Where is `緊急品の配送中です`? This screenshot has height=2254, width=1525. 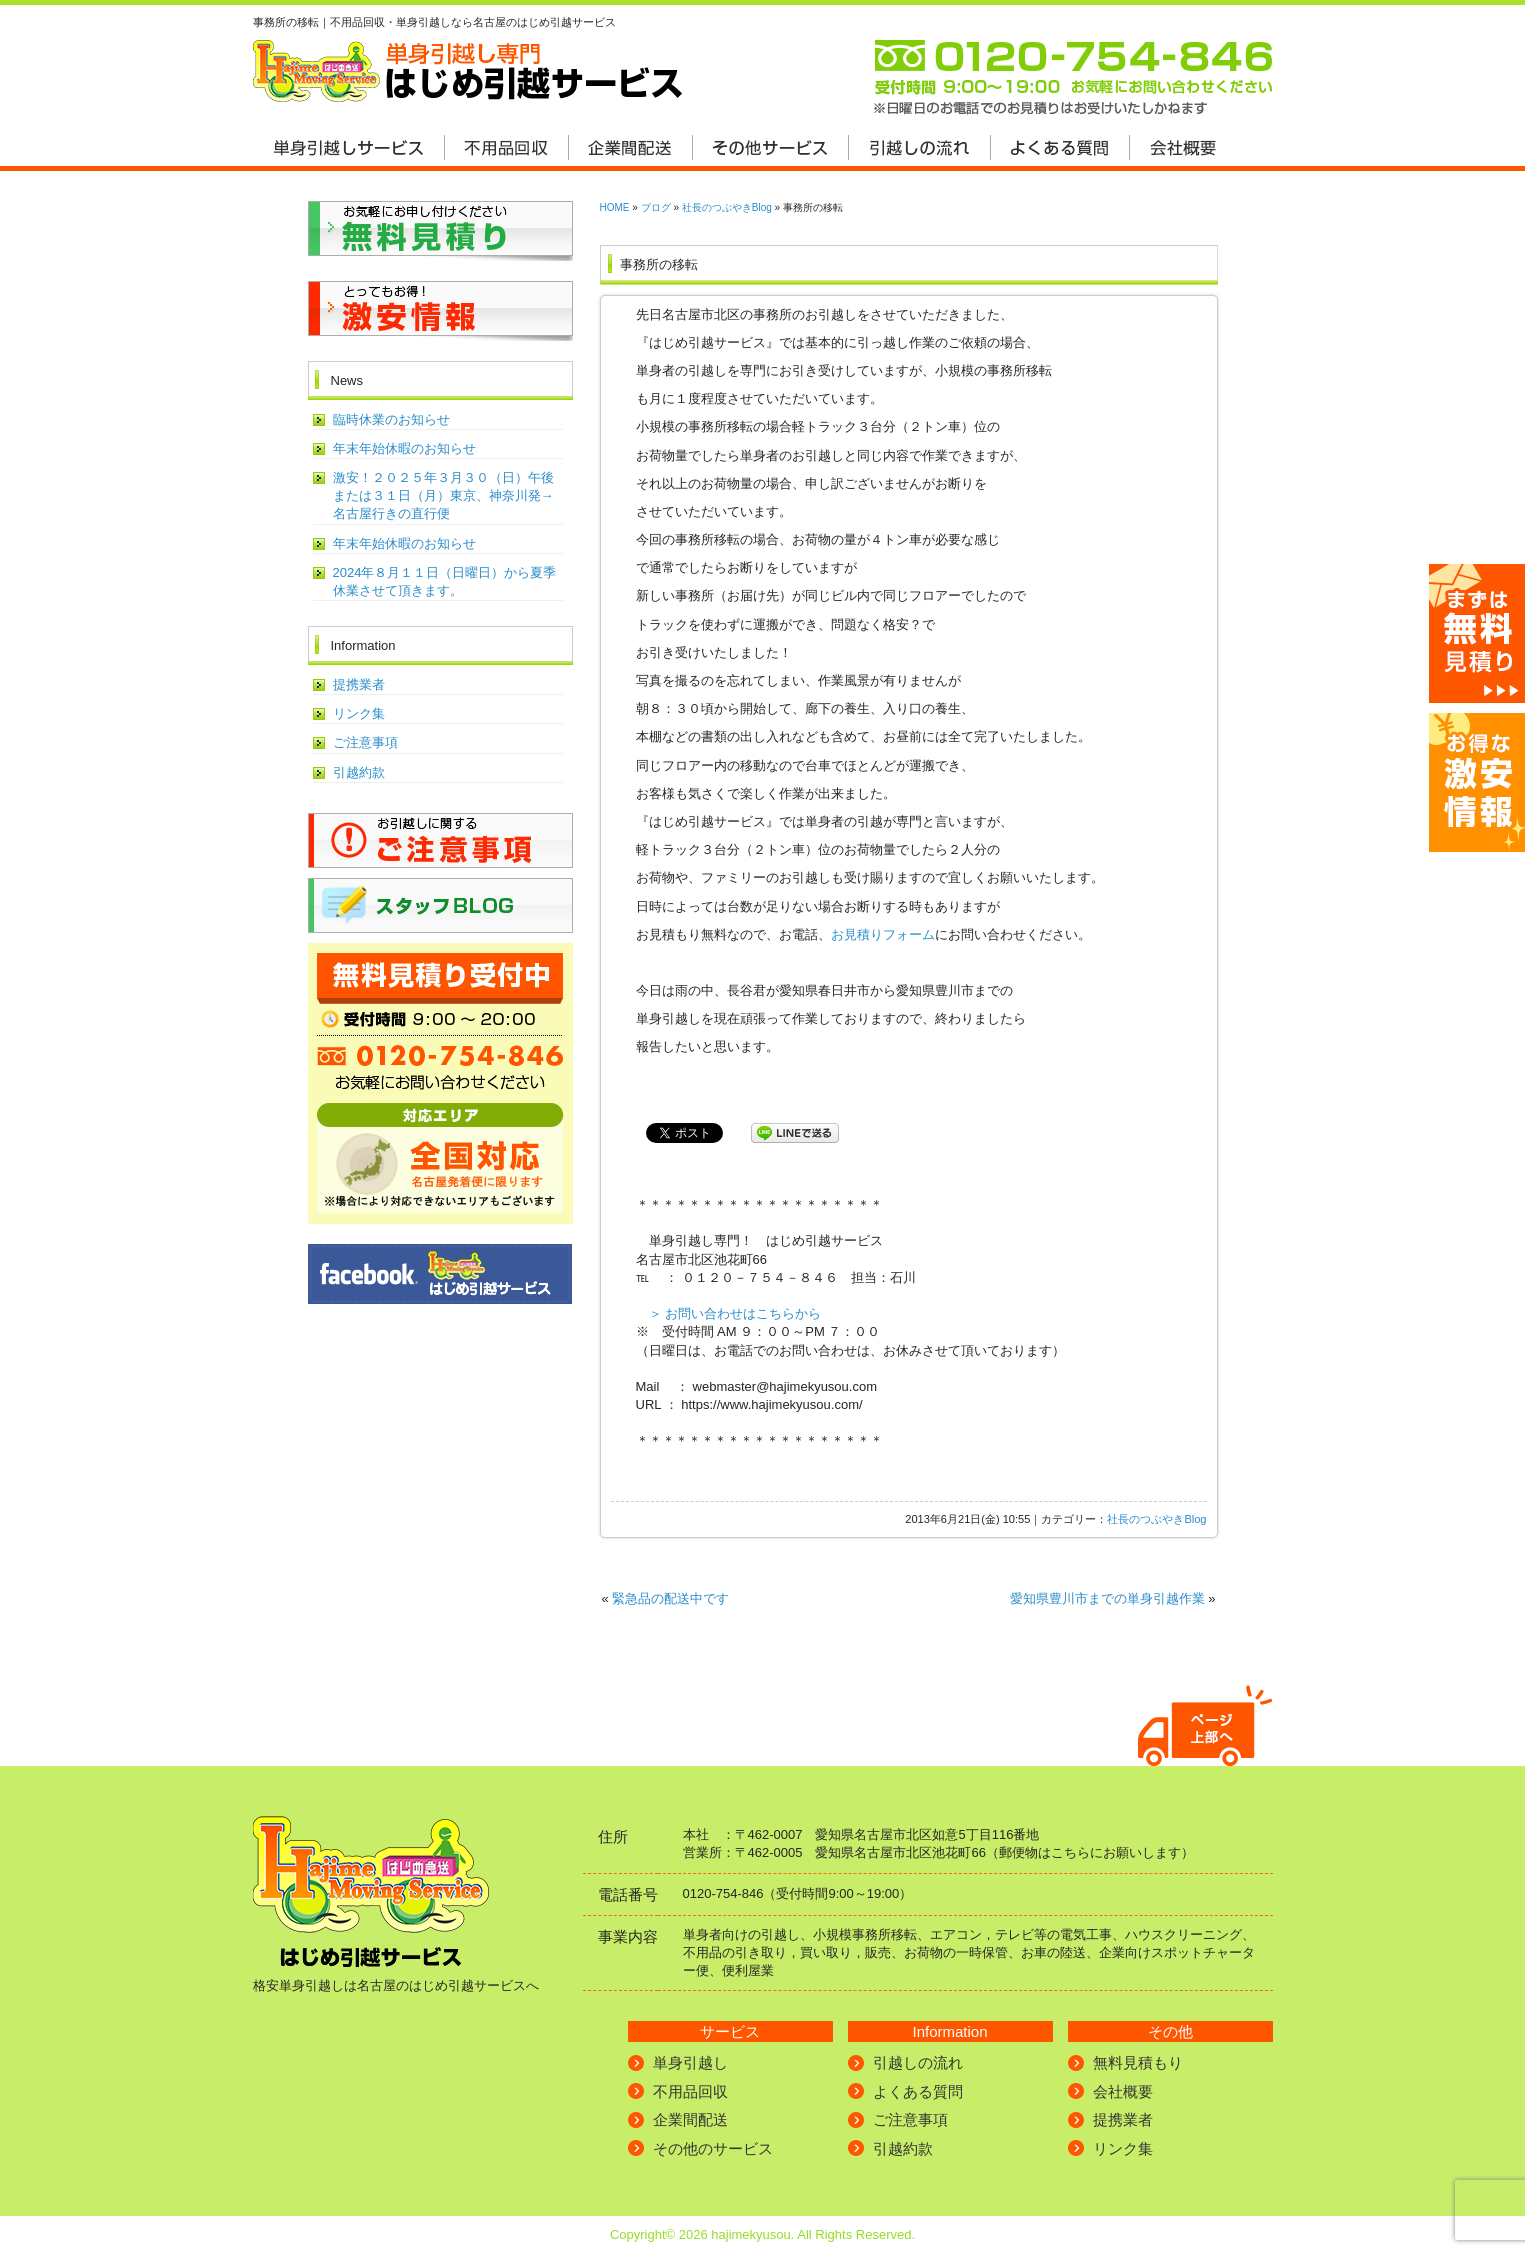
緊急品の配送中です is located at coordinates (670, 1598).